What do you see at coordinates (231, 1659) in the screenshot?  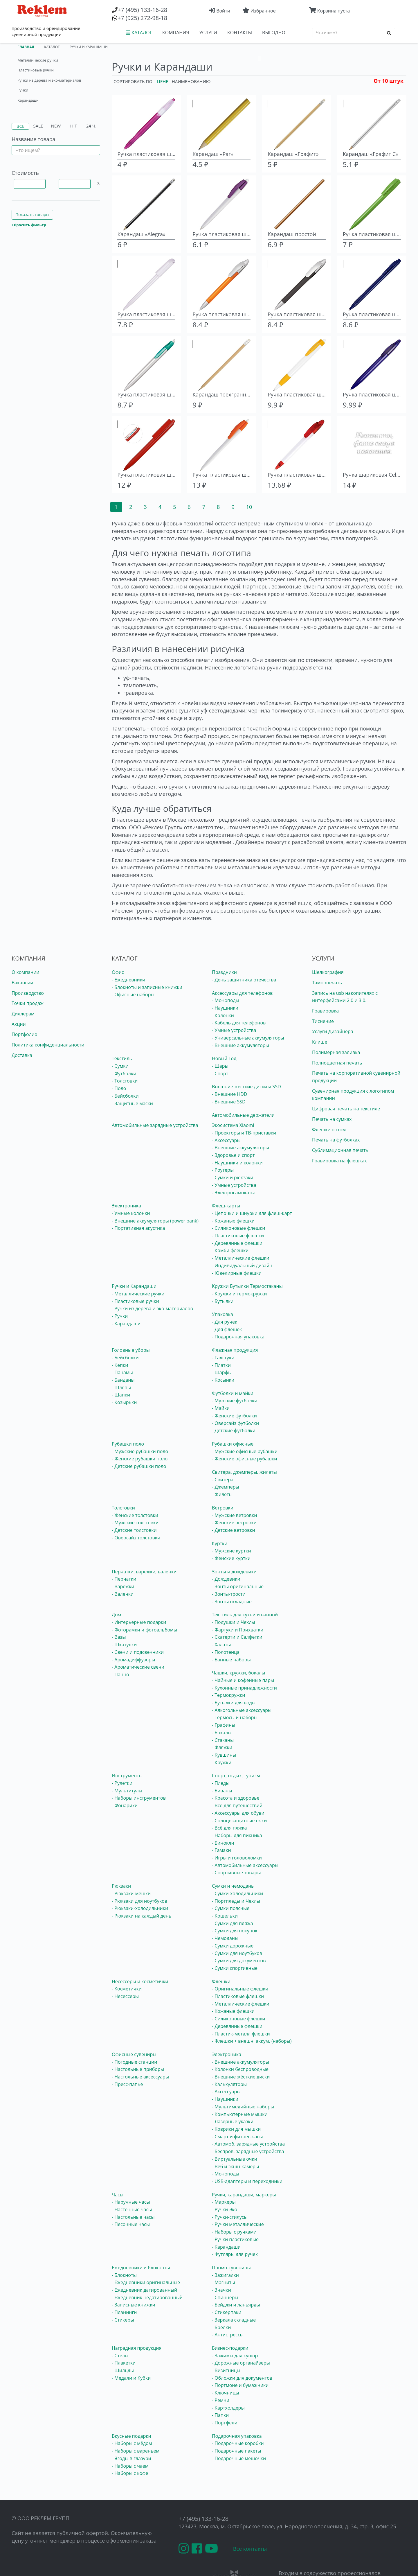 I see `- Банные наборы` at bounding box center [231, 1659].